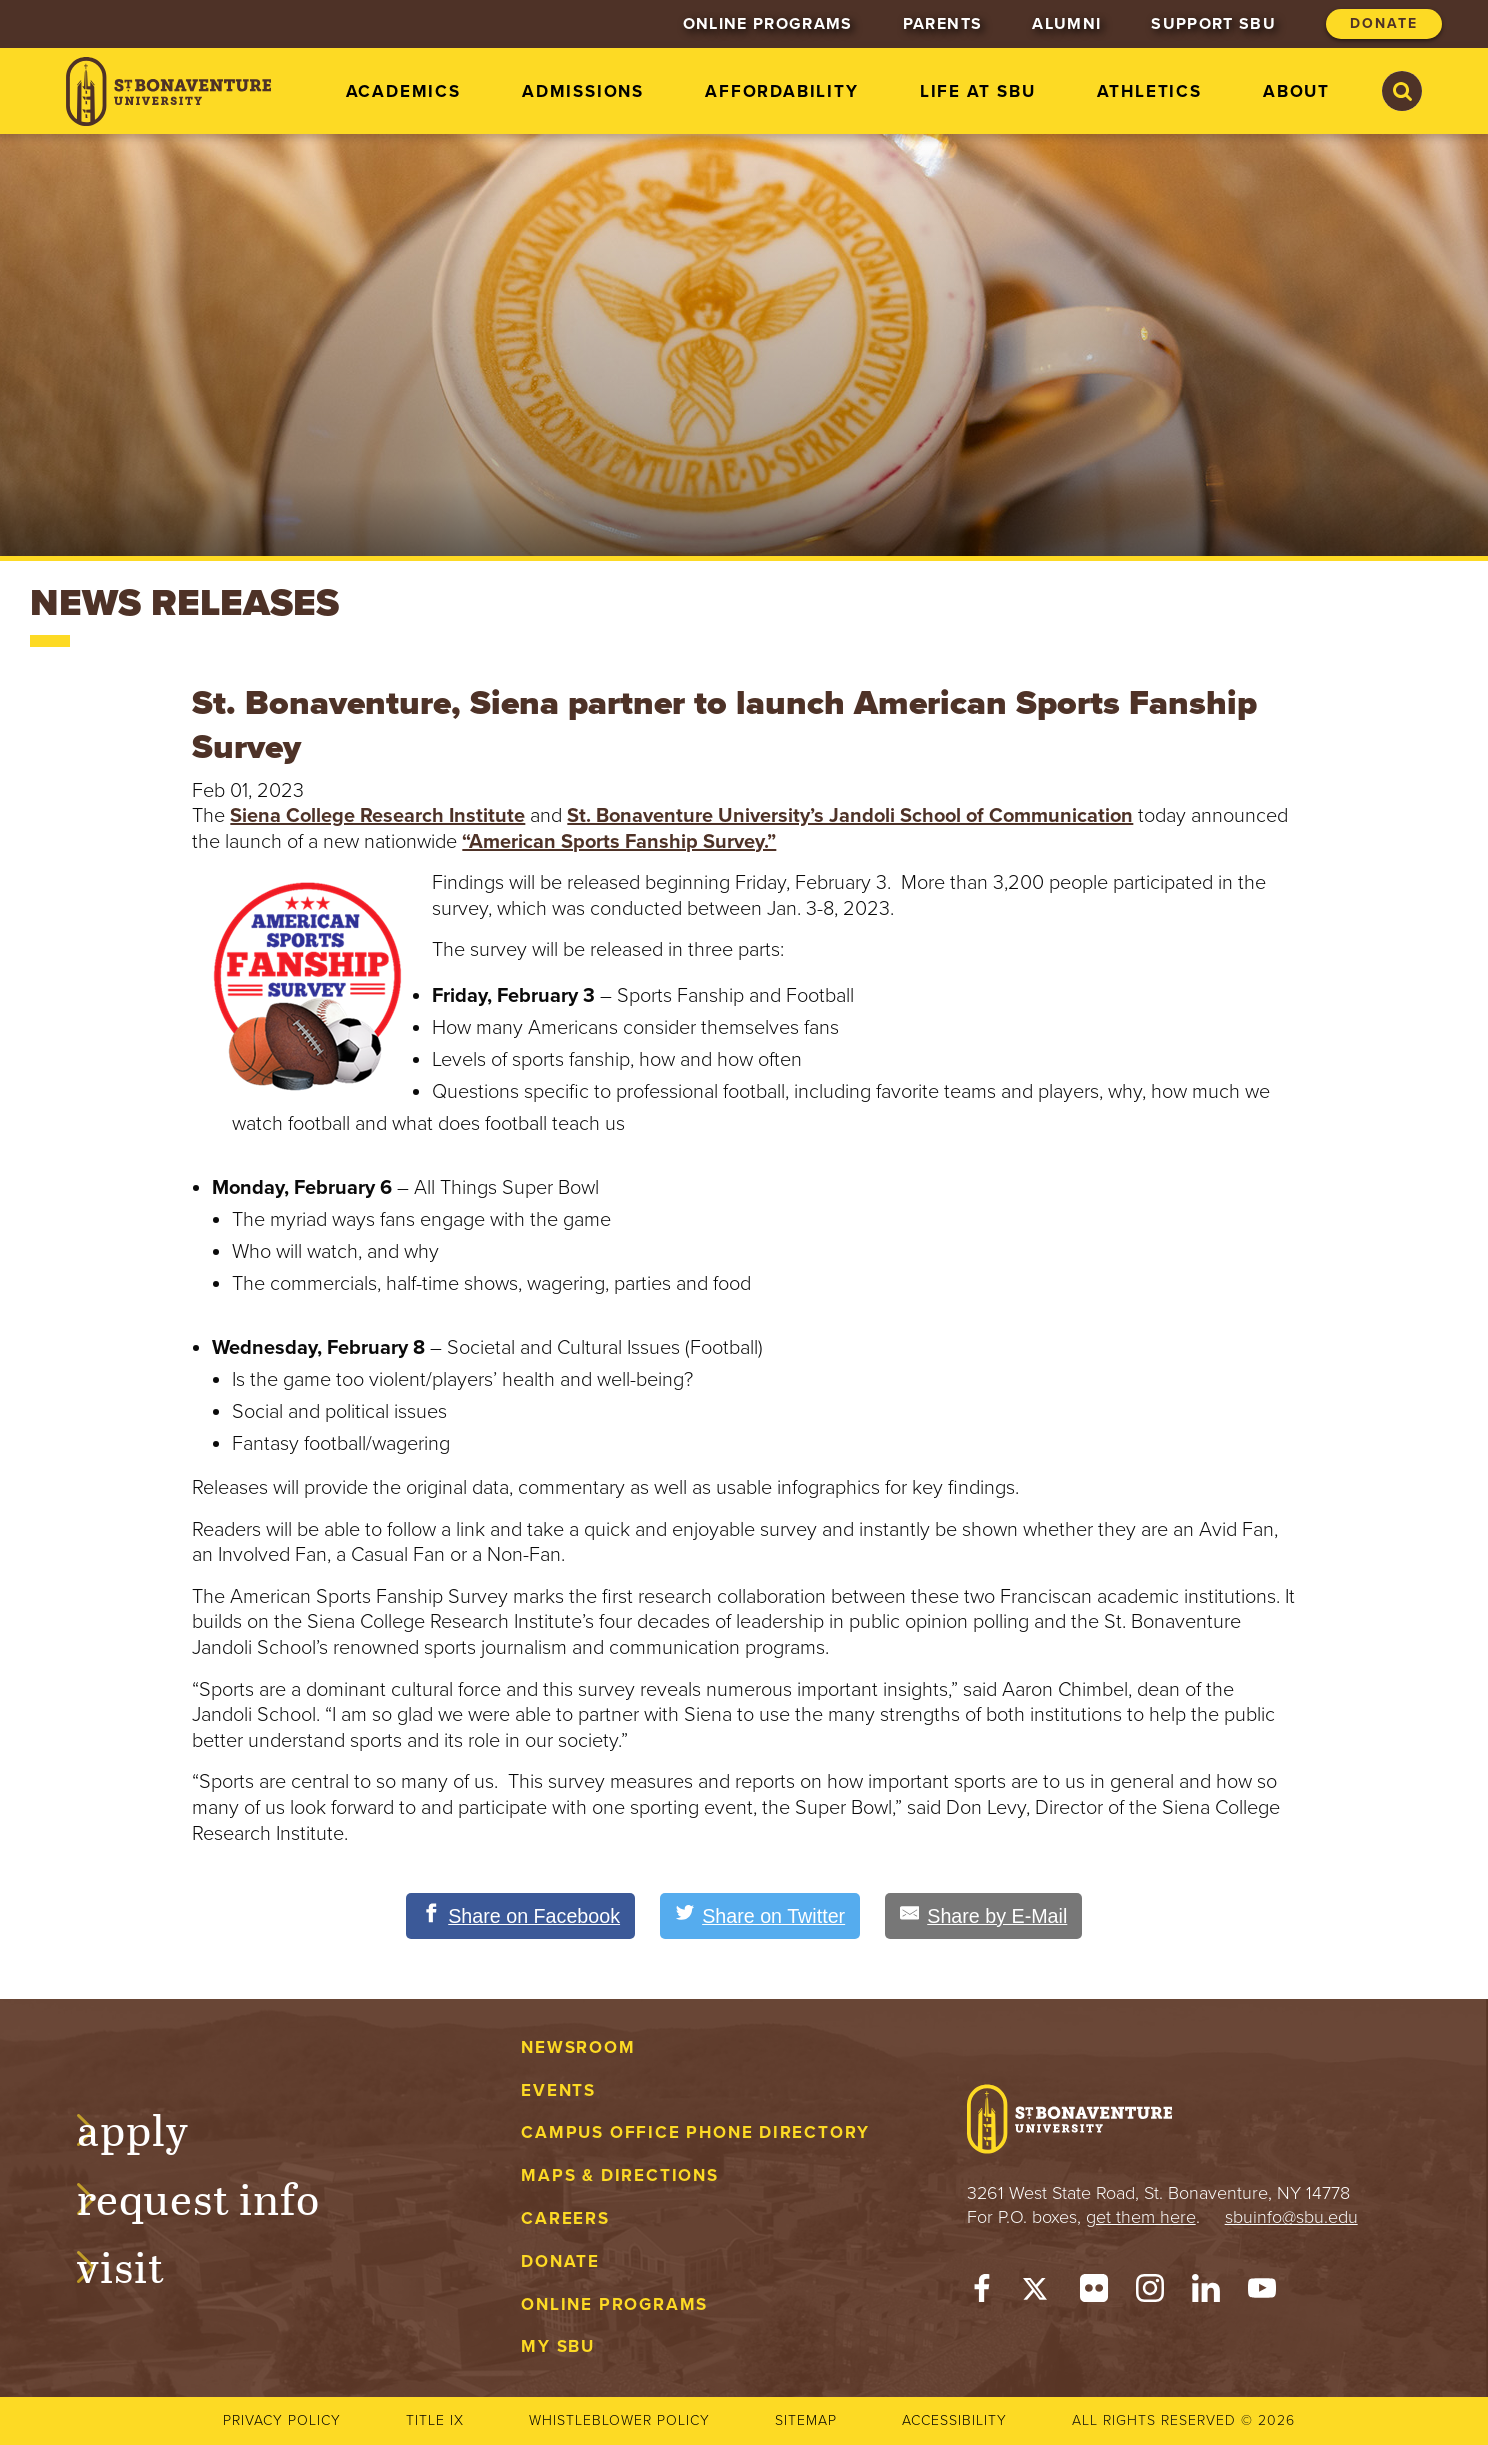  What do you see at coordinates (768, 24) in the screenshot?
I see `Online Programs [menuitem]` at bounding box center [768, 24].